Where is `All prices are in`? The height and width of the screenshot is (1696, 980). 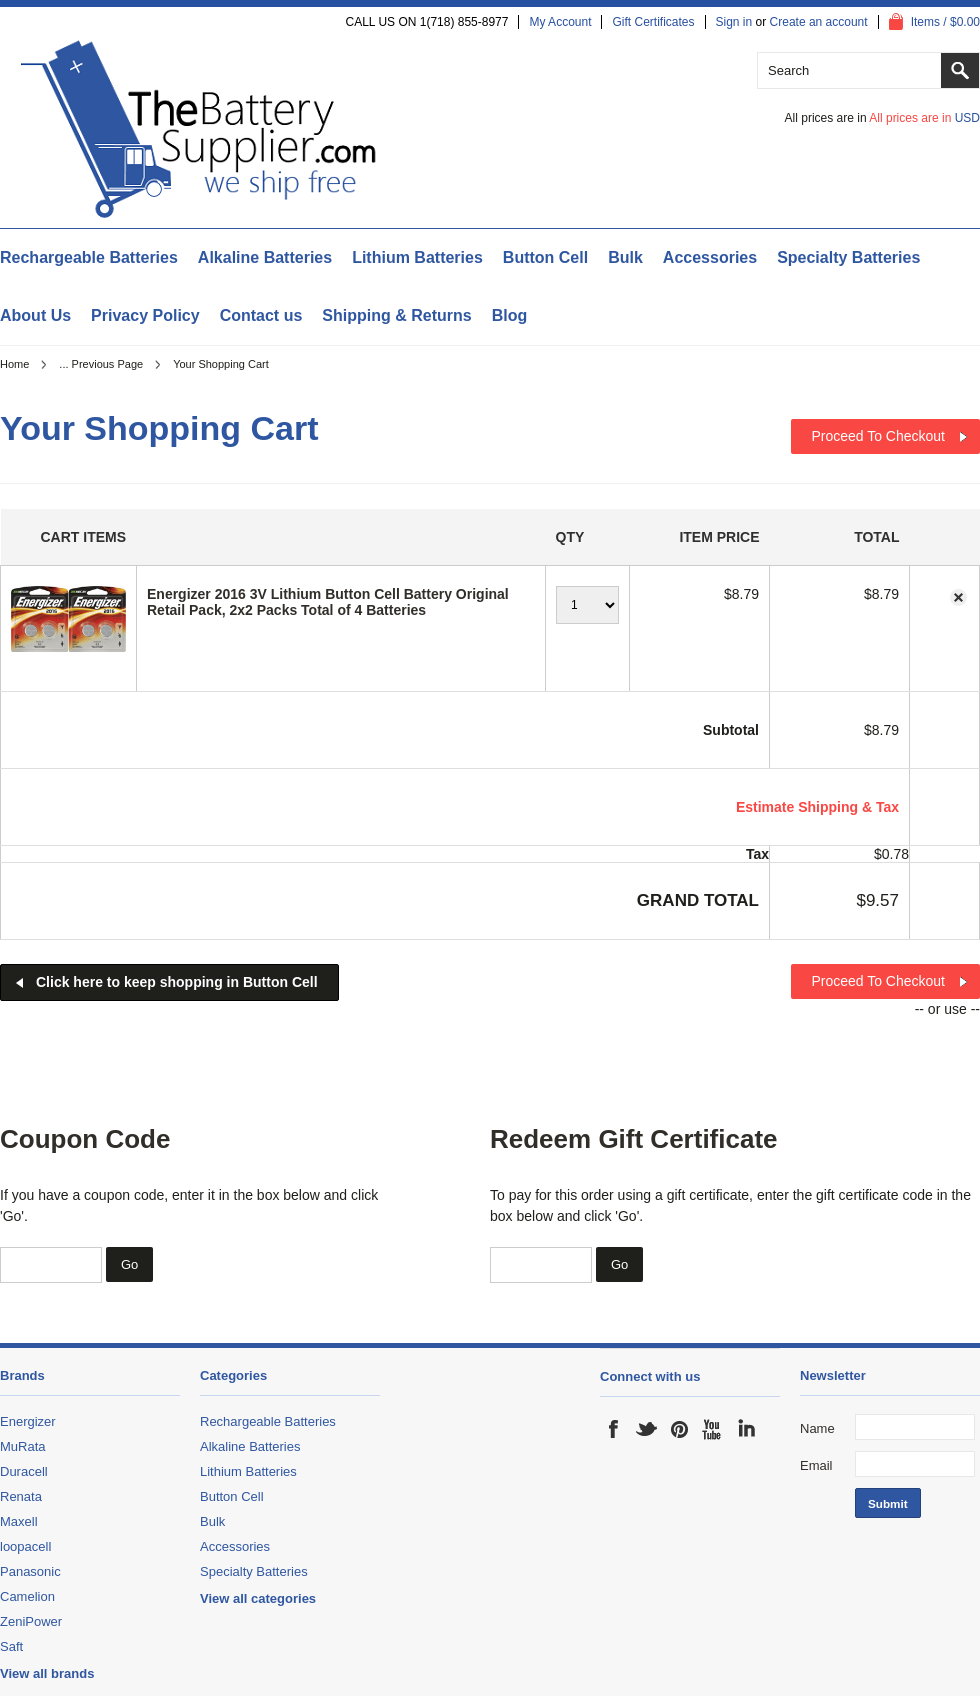
All prices are in is located at coordinates (924, 118).